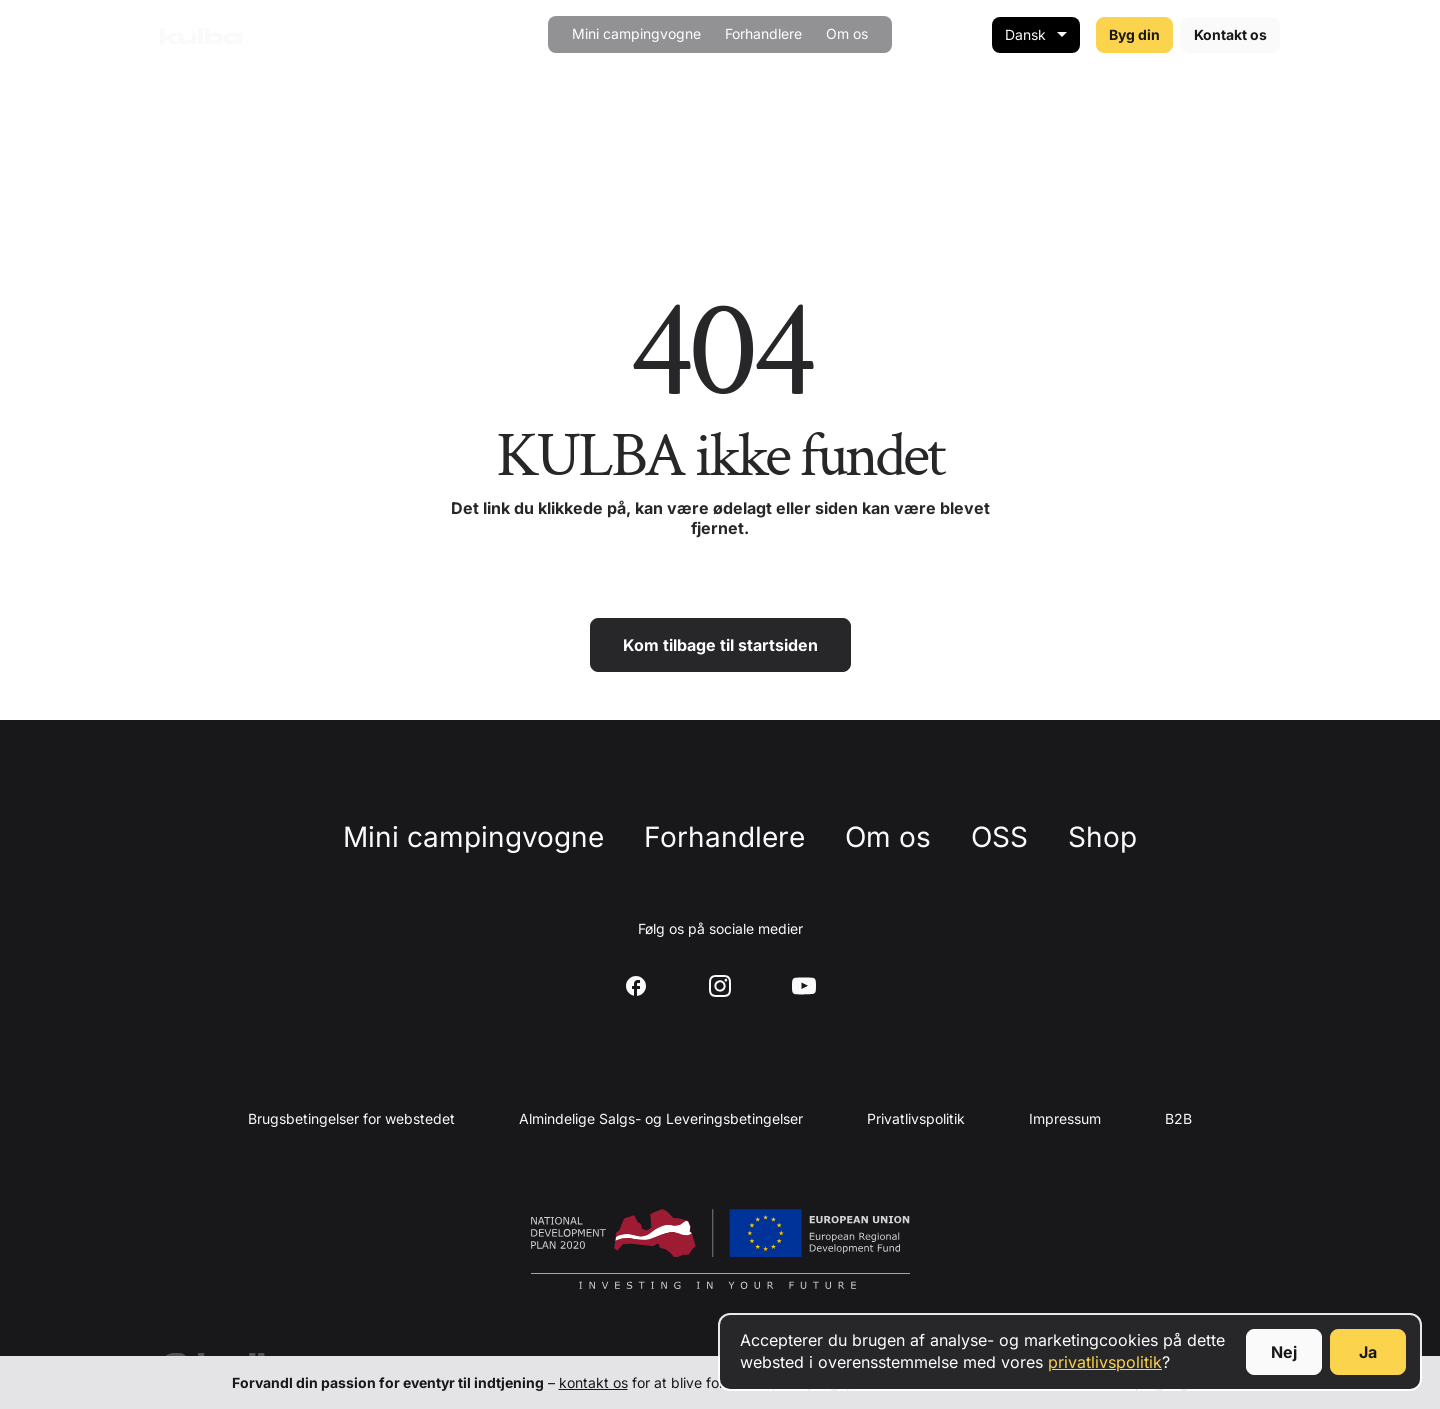 The width and height of the screenshot is (1440, 1409). What do you see at coordinates (720, 645) in the screenshot?
I see `Kom tilbage til startsiden` at bounding box center [720, 645].